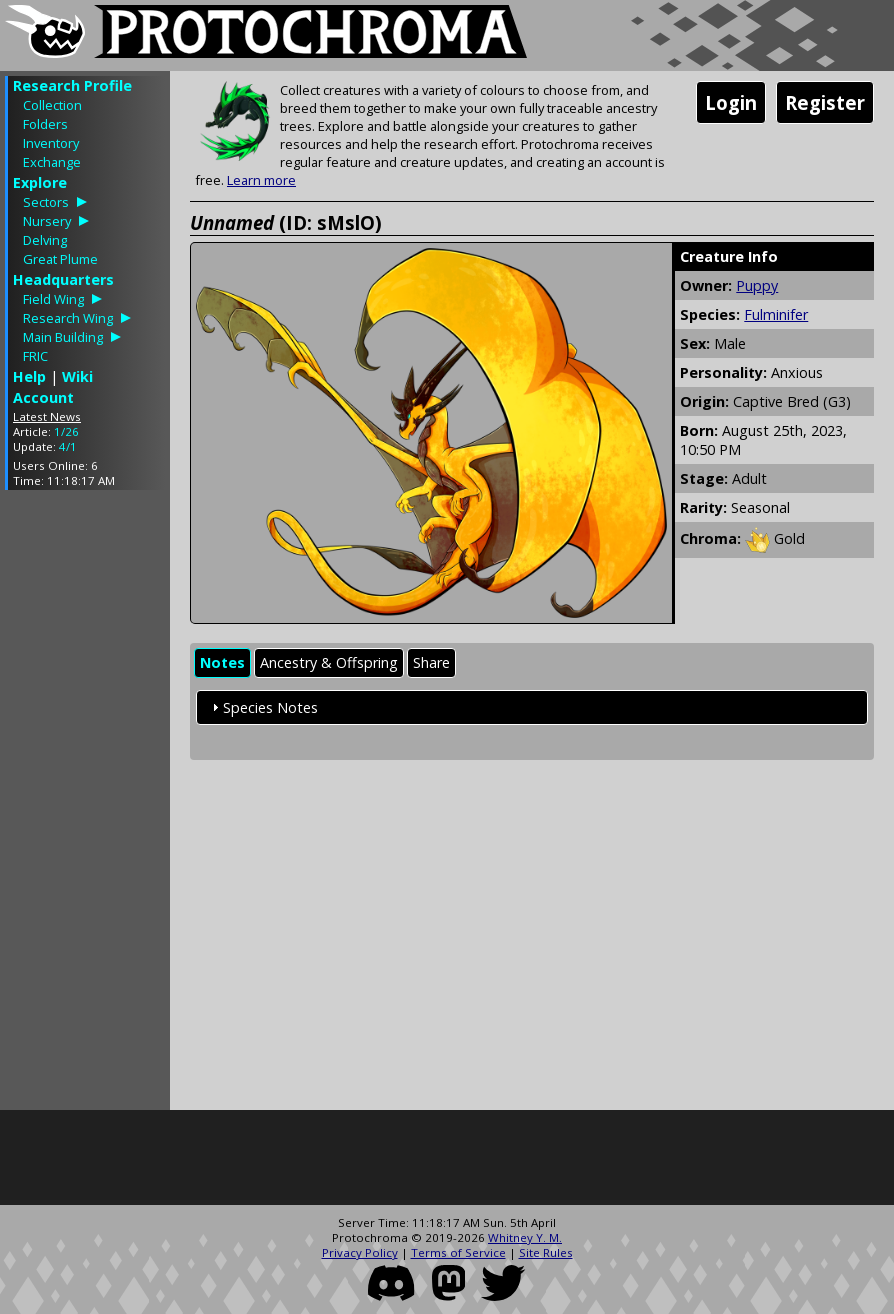 The width and height of the screenshot is (894, 1314). What do you see at coordinates (63, 279) in the screenshot?
I see `Headquarters` at bounding box center [63, 279].